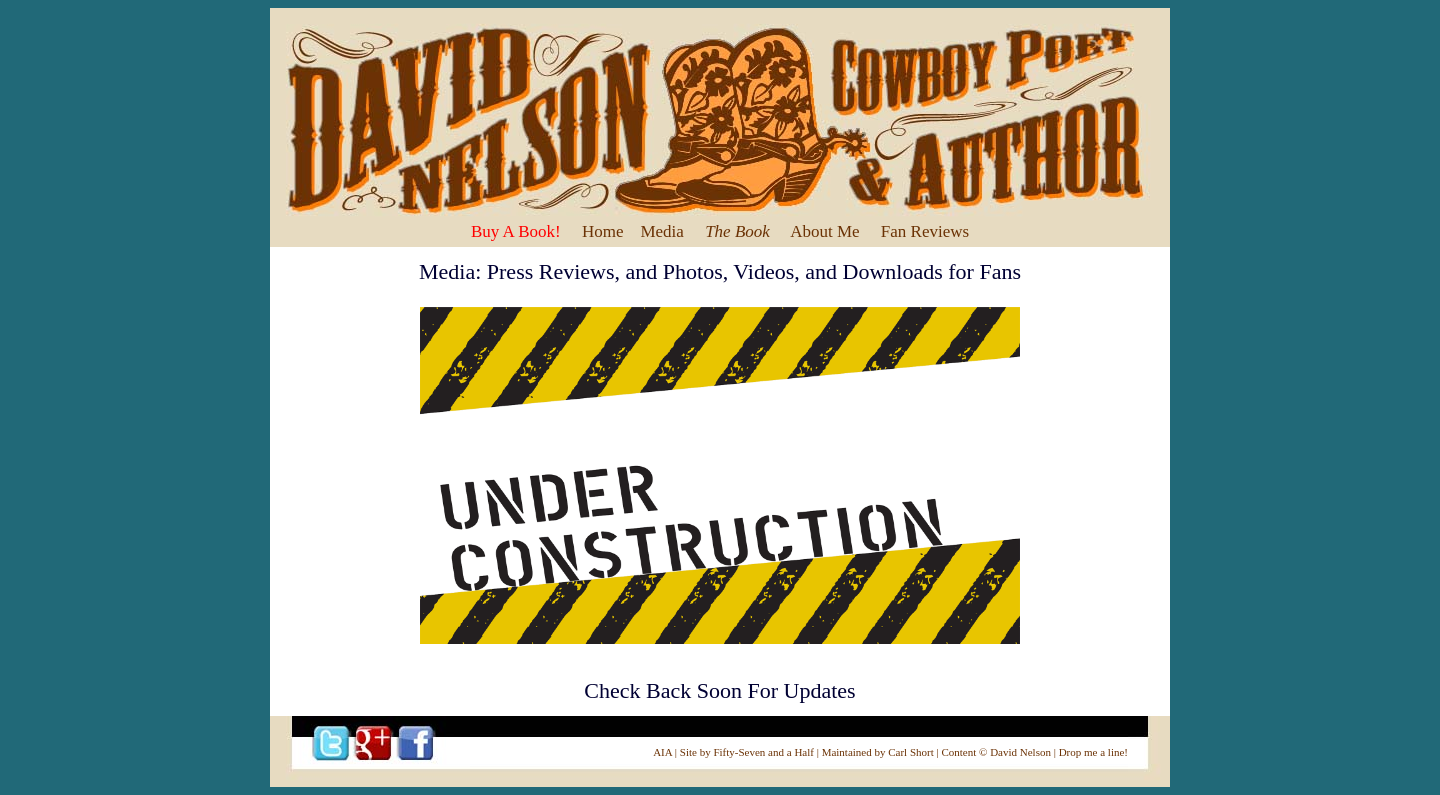 Image resolution: width=1440 pixels, height=795 pixels. Describe the element at coordinates (737, 231) in the screenshot. I see `The Book` at that location.